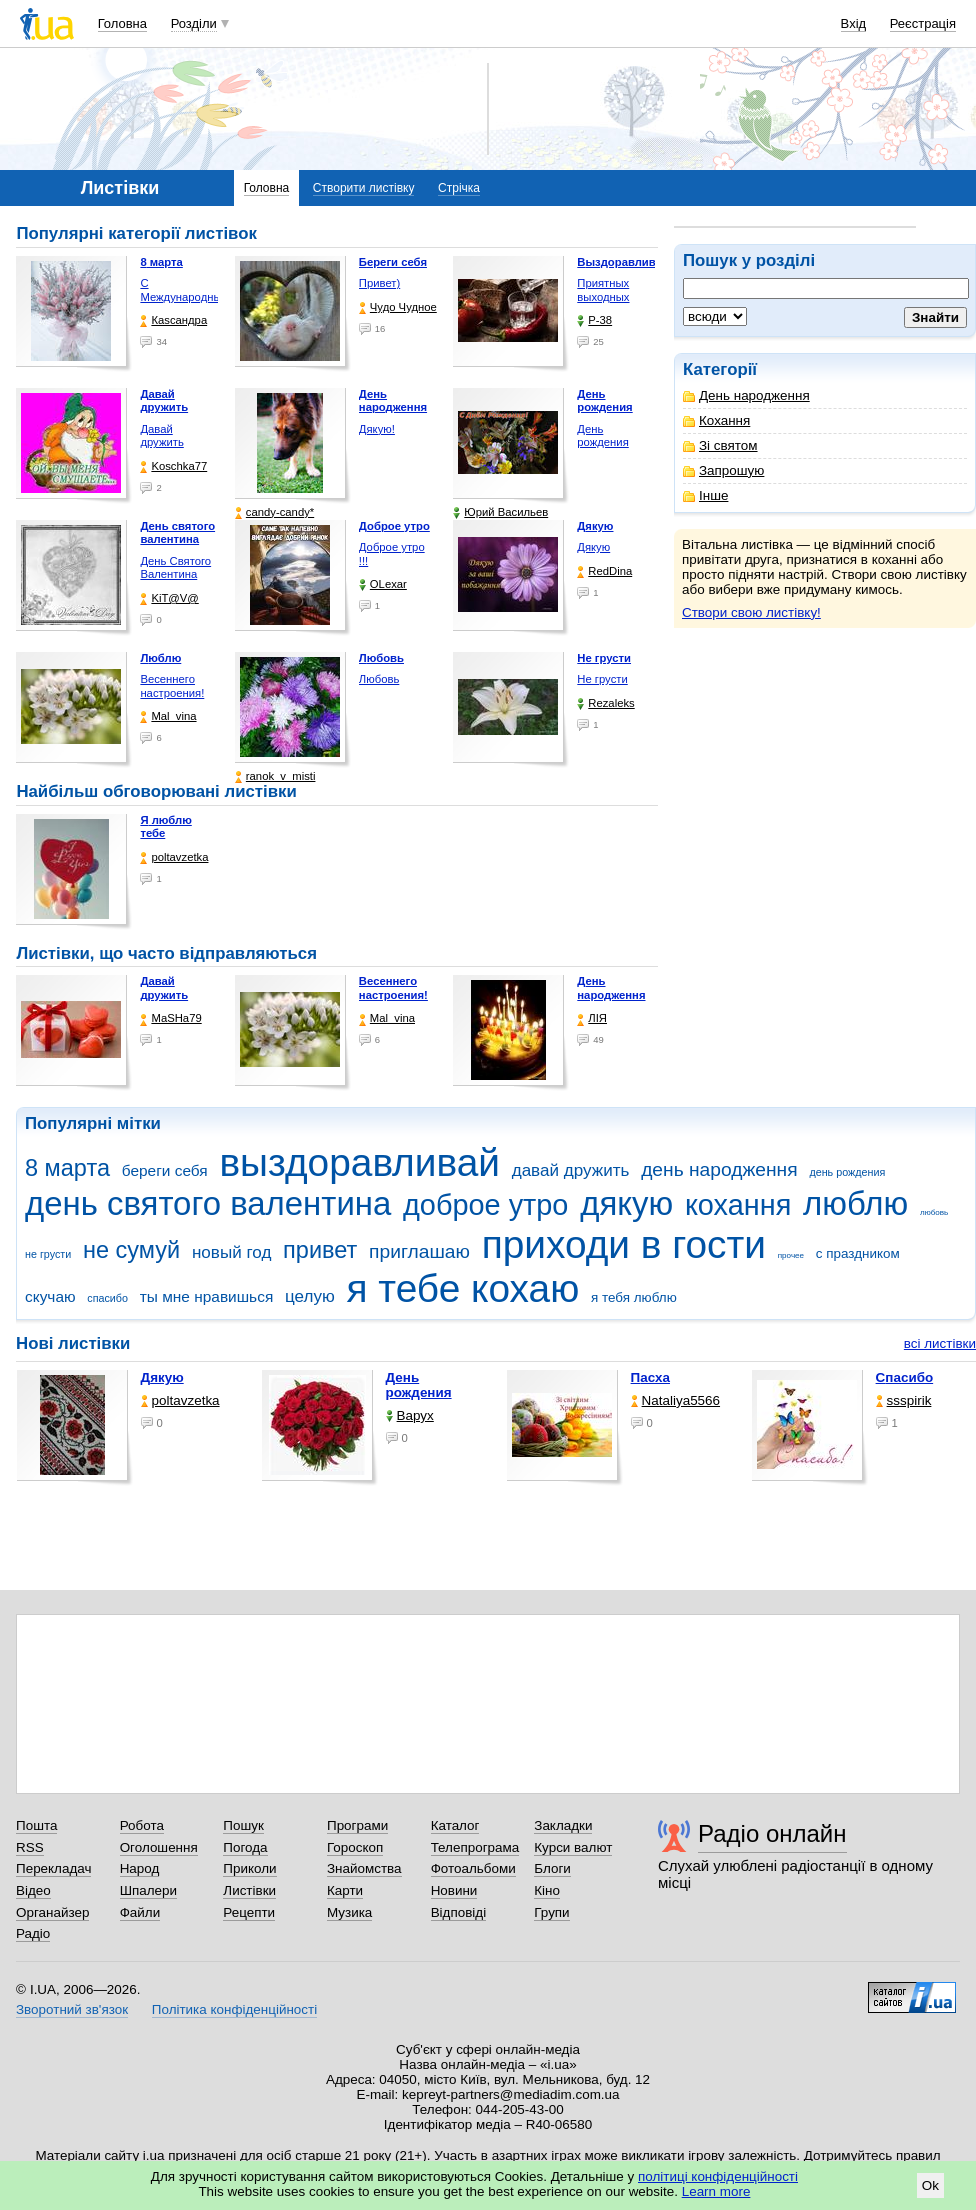  Describe the element at coordinates (379, 679) in the screenshot. I see `Любовь` at that location.